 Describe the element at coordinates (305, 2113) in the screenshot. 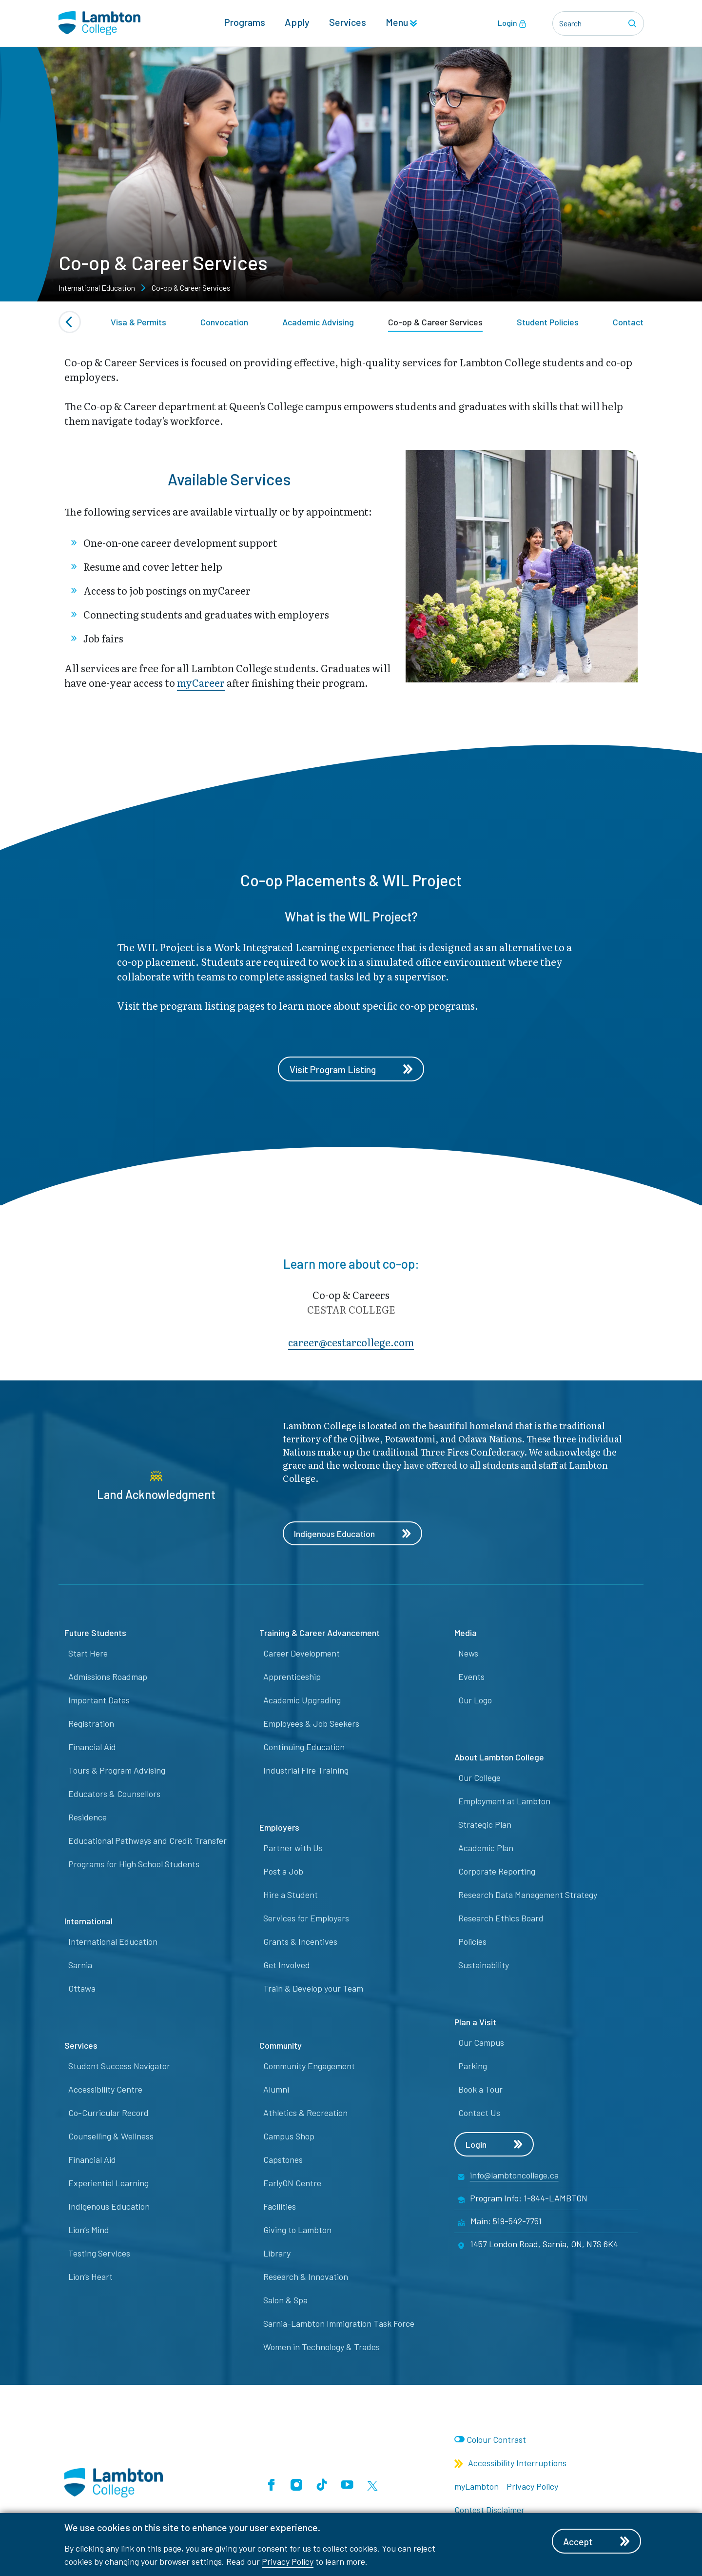

I see `Athletics & Recreation` at that location.